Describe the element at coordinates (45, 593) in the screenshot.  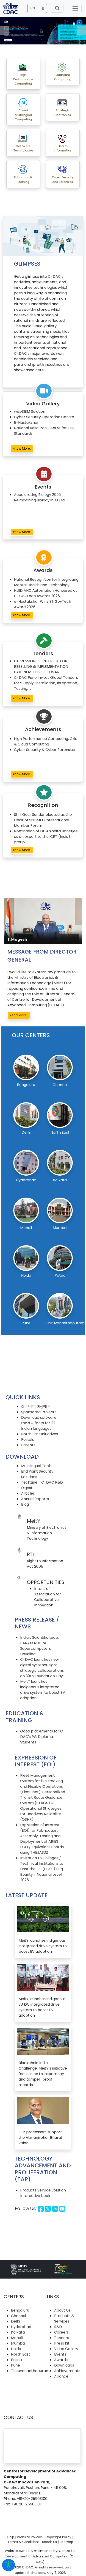
I see `HUID AHC Automation Honoured at ET GovTech Awards 2026` at that location.